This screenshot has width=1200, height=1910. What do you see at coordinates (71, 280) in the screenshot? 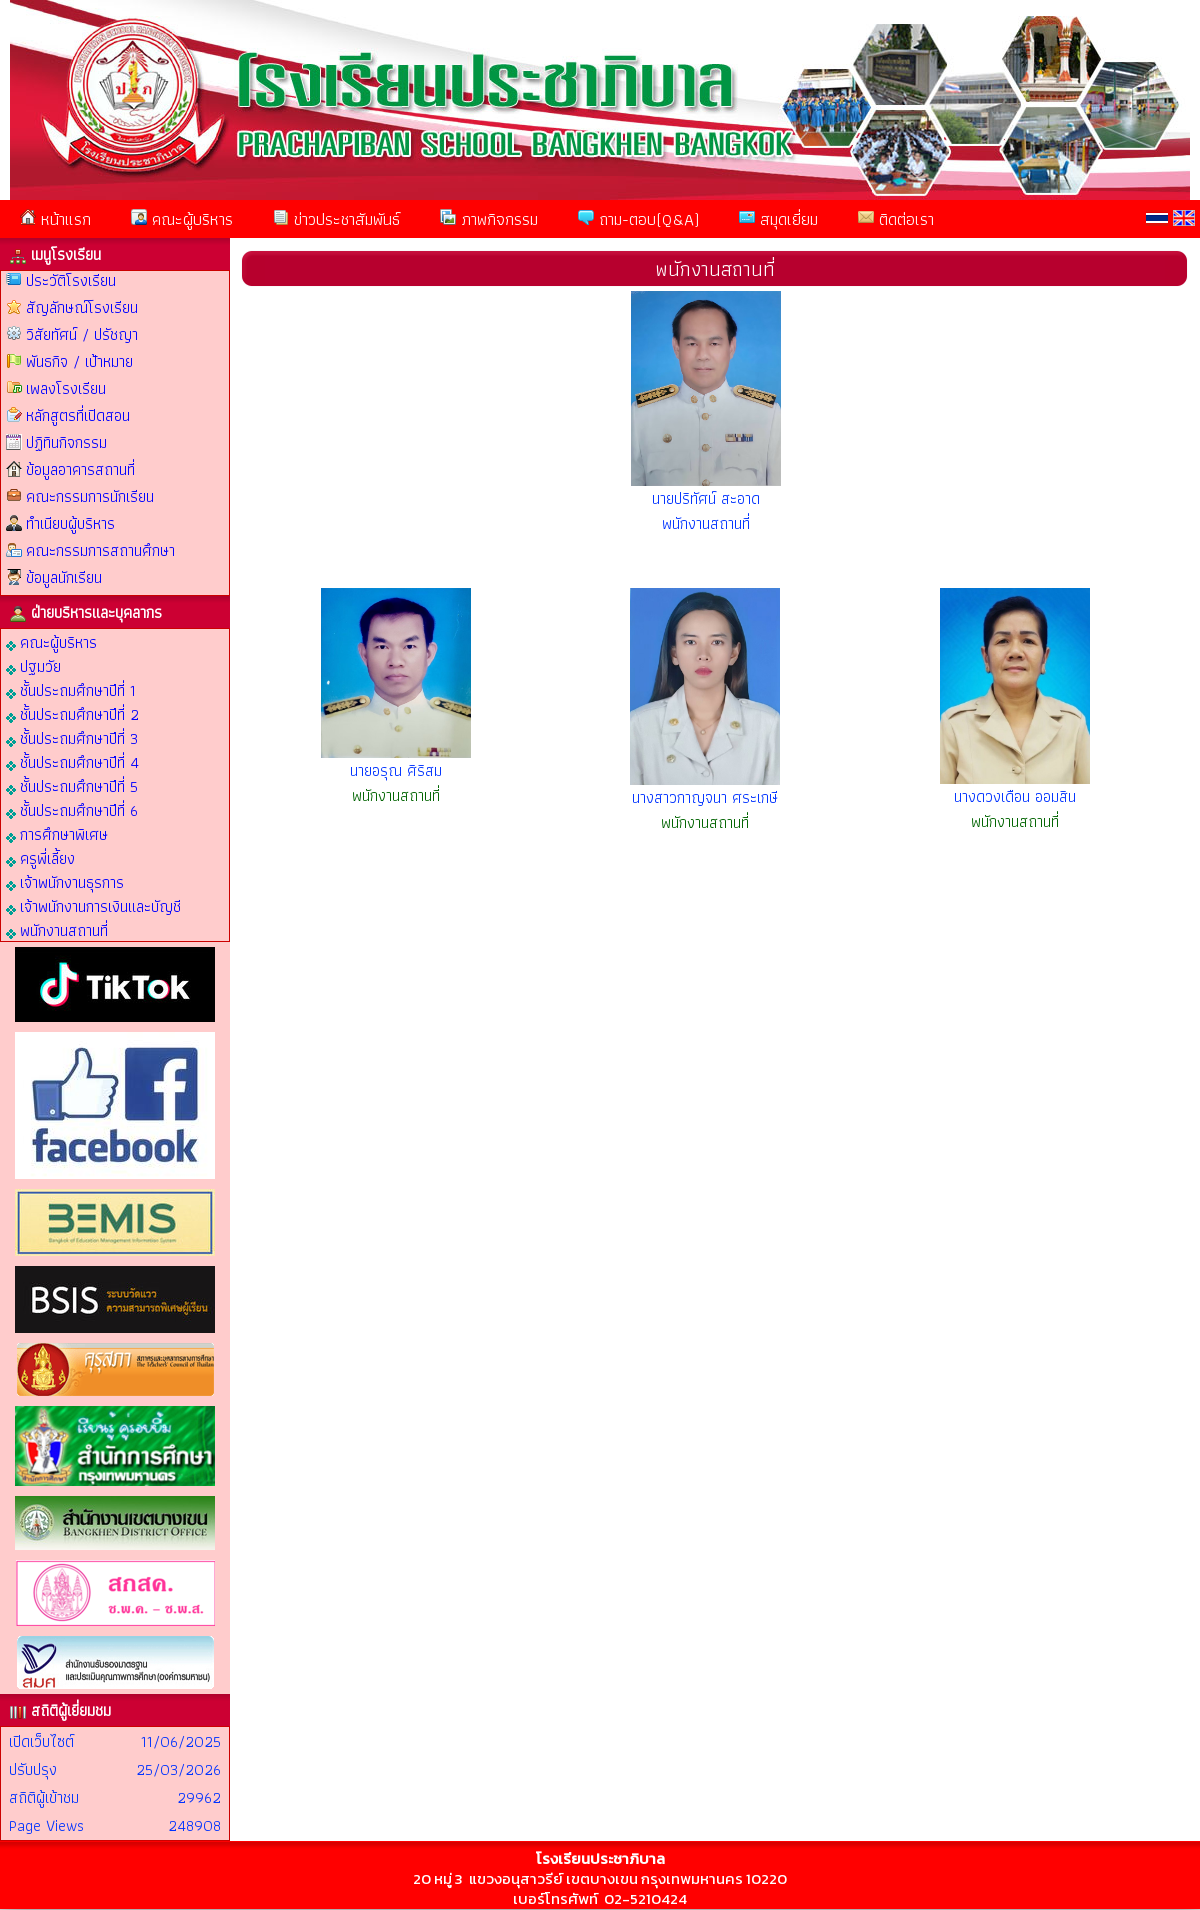
I see `ประวัติโรงเรียน` at bounding box center [71, 280].